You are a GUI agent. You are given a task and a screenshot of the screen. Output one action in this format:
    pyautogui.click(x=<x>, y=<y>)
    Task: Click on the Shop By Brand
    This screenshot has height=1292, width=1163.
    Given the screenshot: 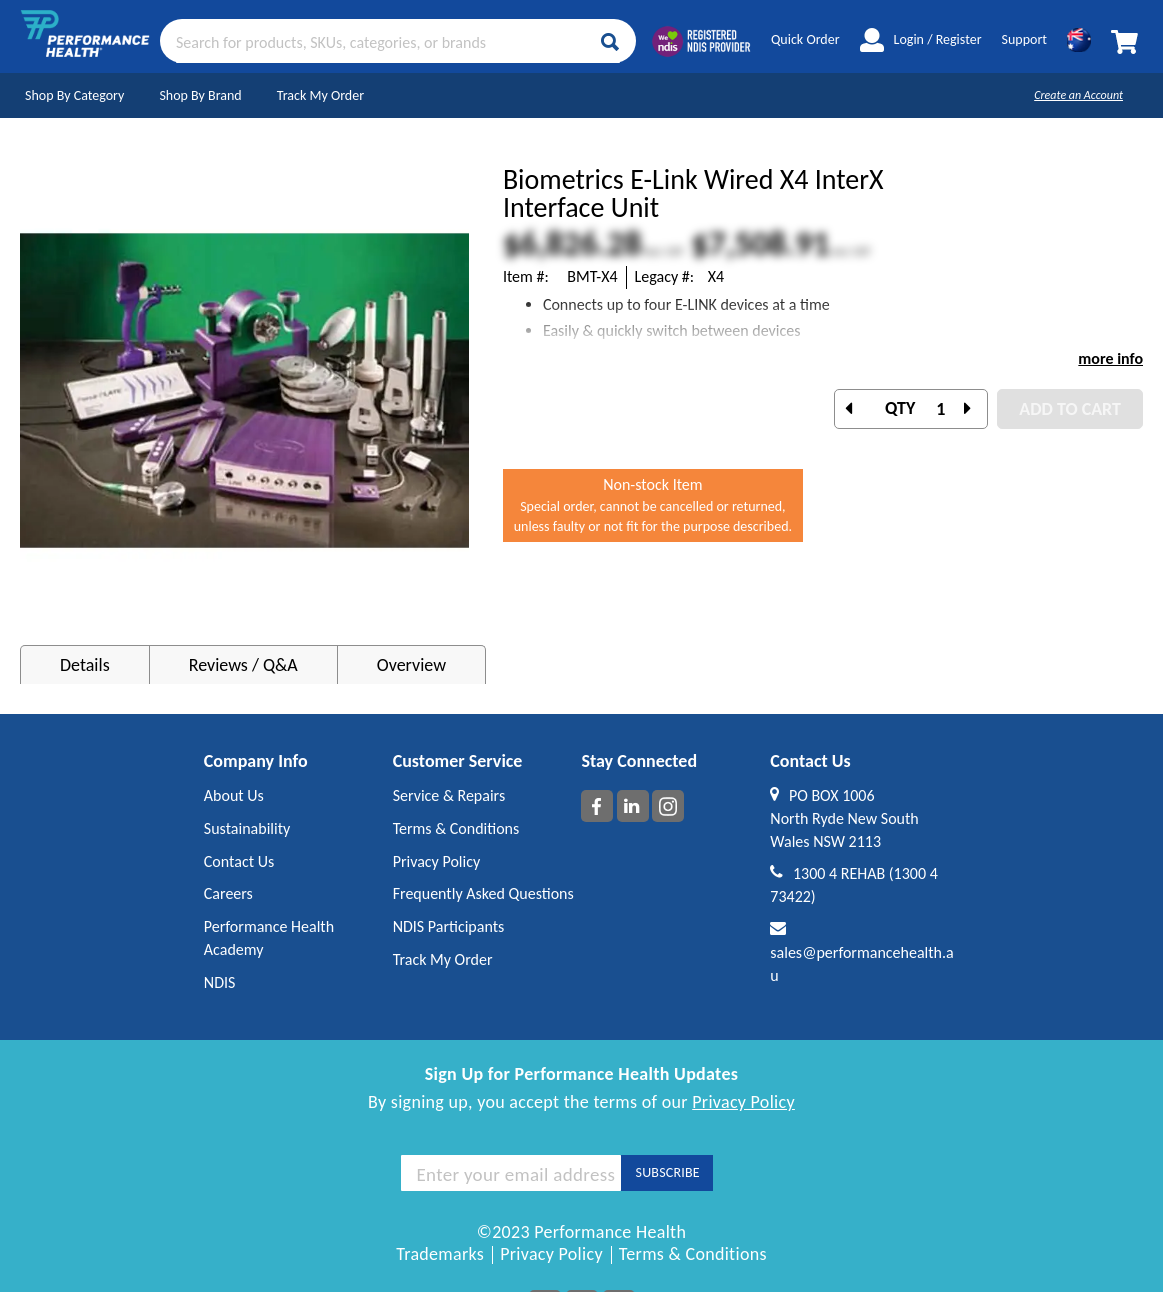 What is the action you would take?
    pyautogui.click(x=200, y=95)
    